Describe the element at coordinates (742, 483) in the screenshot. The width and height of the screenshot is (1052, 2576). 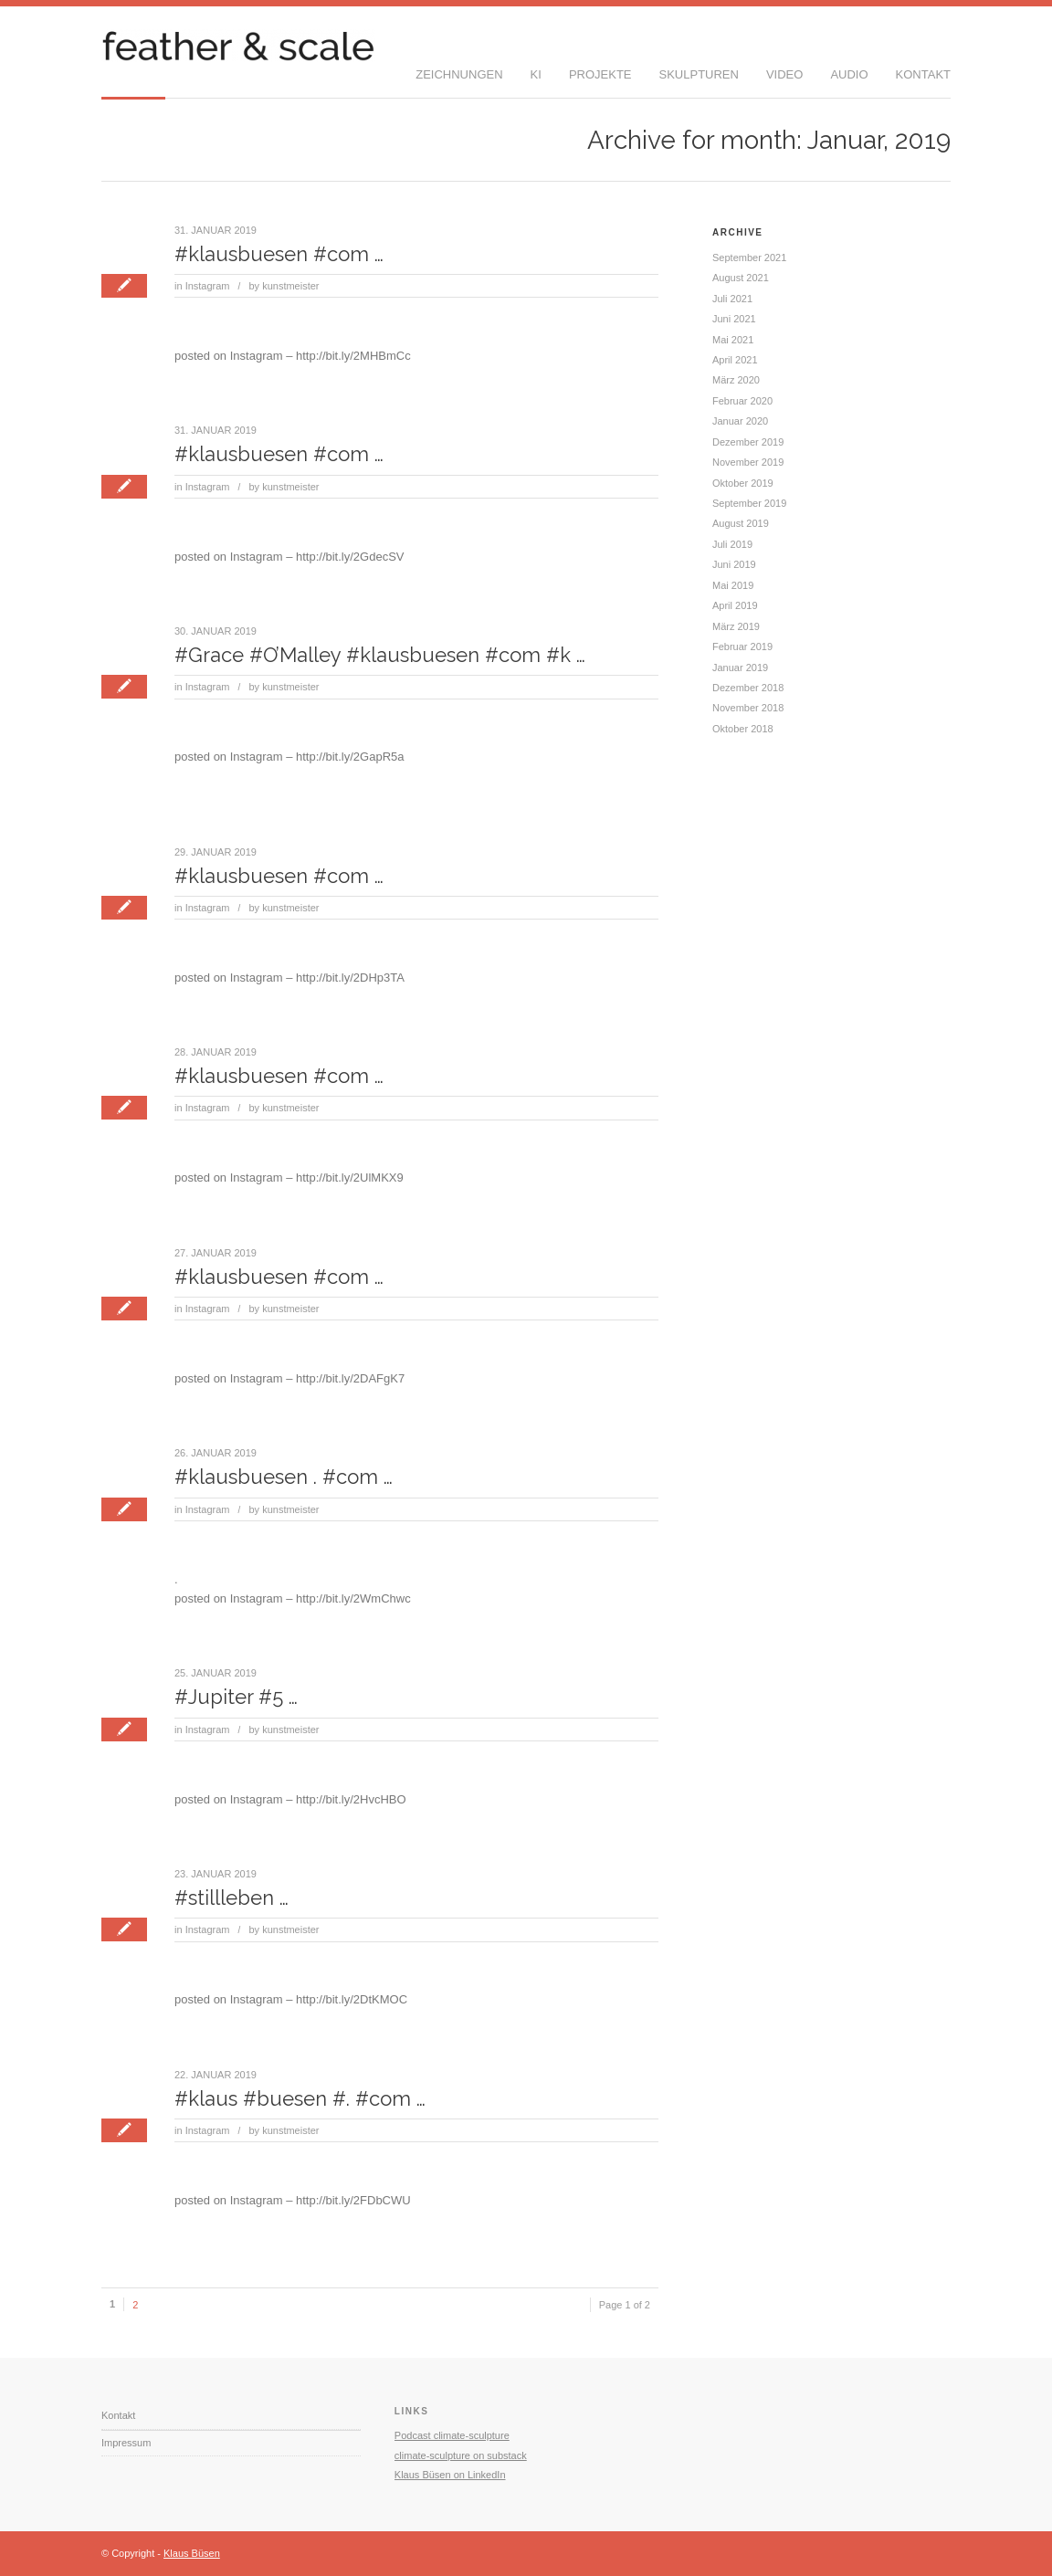
I see `Oktober 2019` at that location.